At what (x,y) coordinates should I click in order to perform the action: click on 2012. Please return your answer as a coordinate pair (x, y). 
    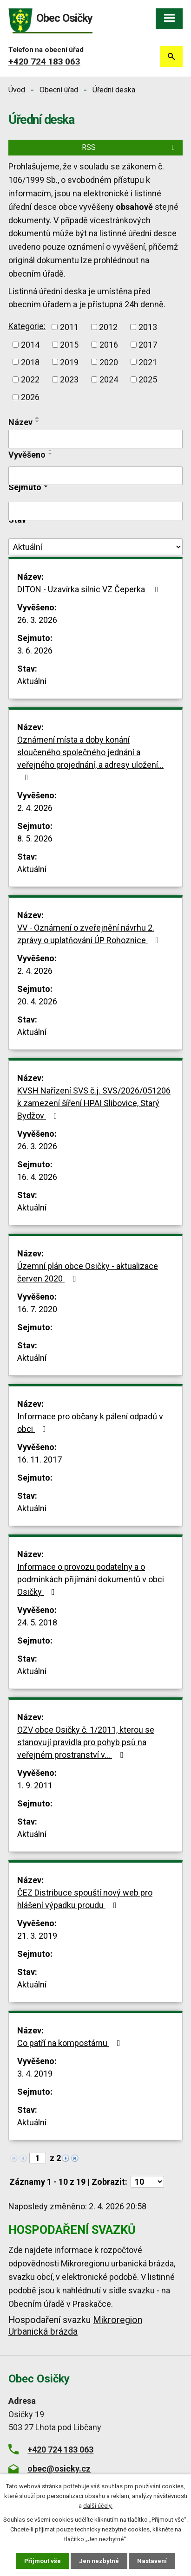
    Looking at the image, I should click on (108, 327).